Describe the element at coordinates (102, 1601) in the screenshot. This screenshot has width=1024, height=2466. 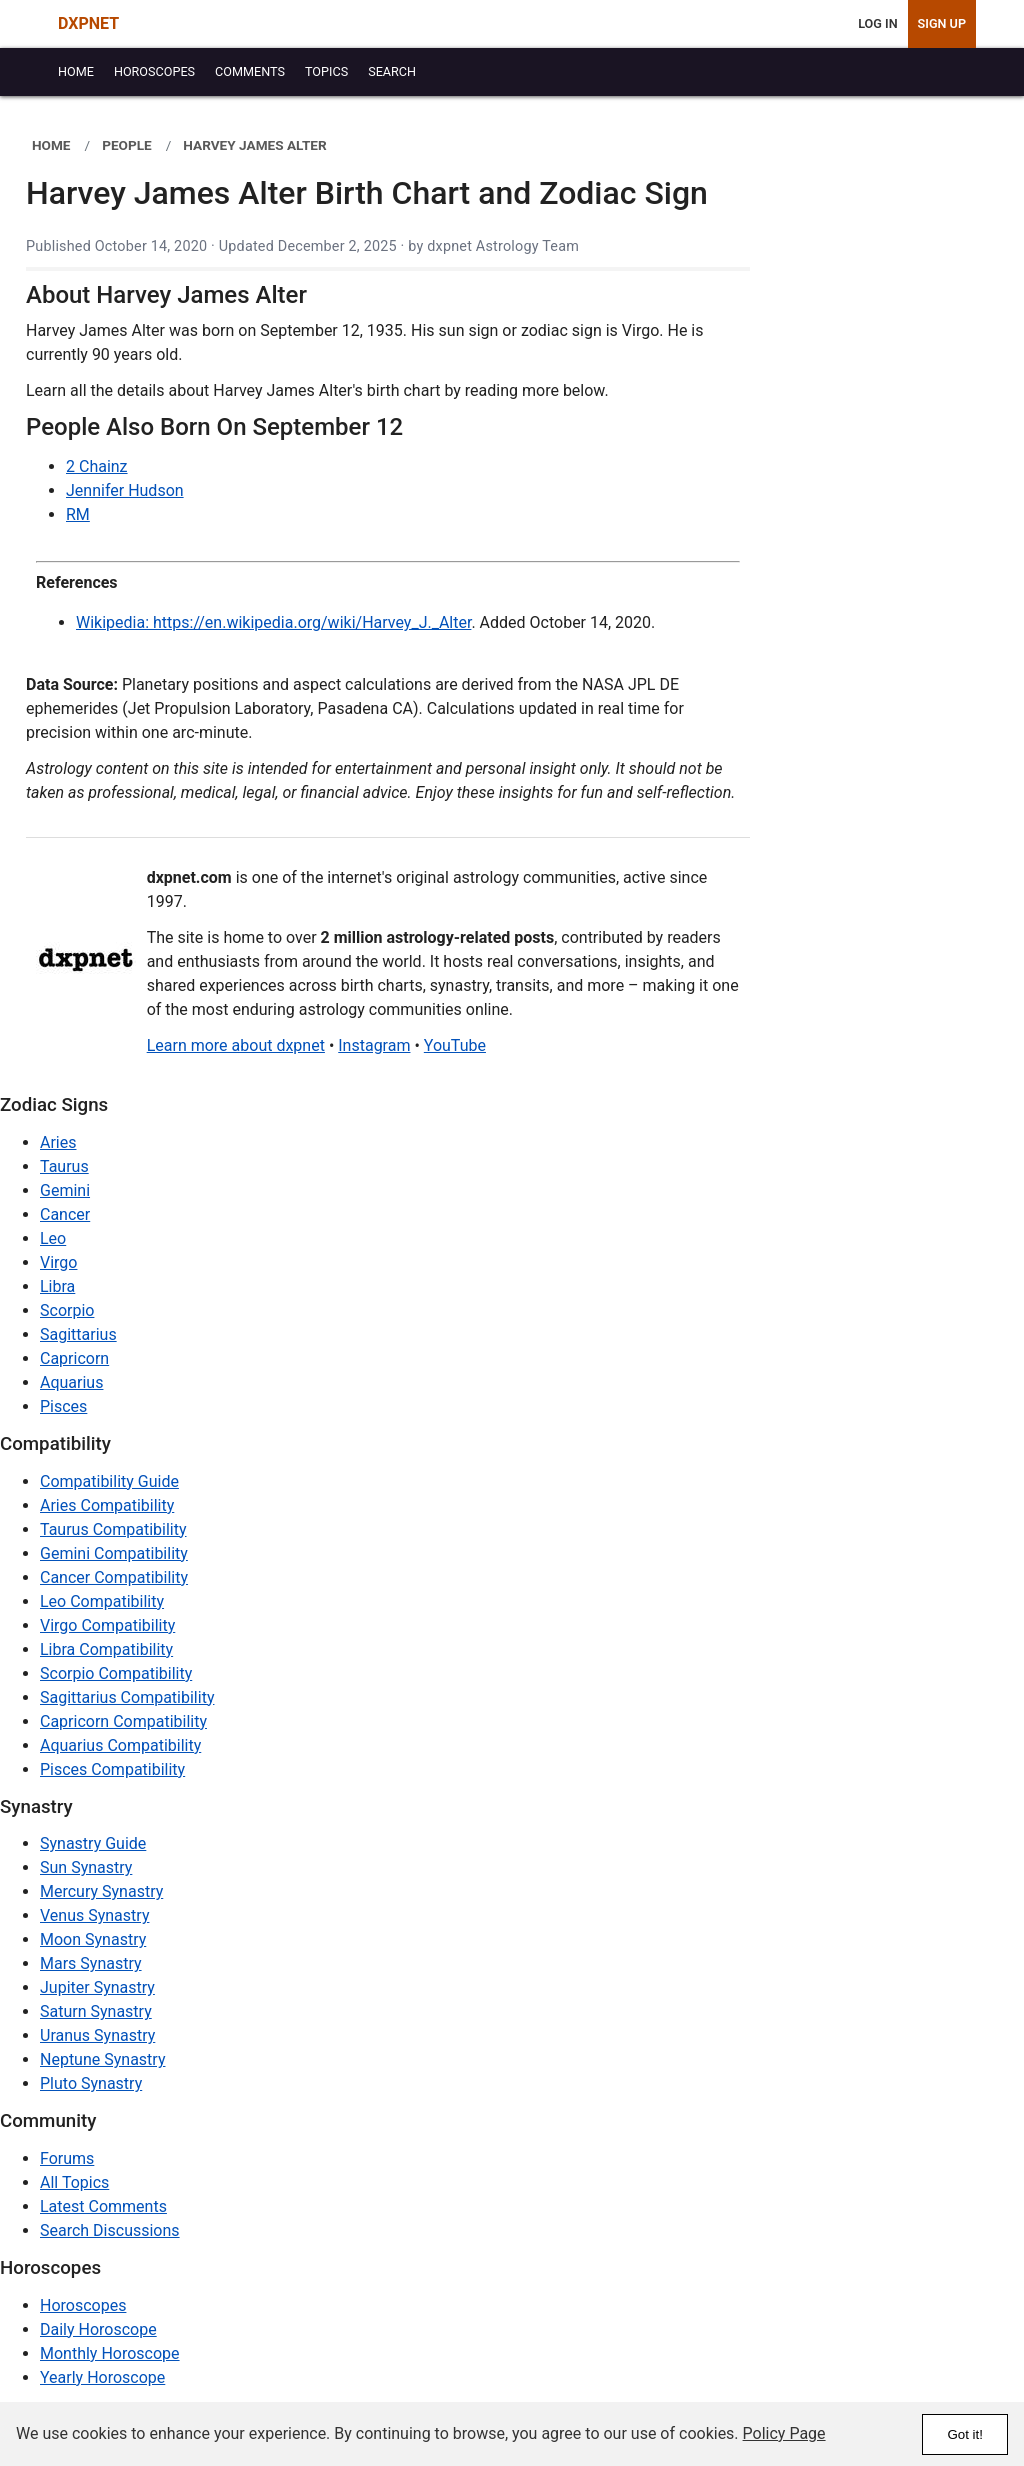
I see `Leo Compatibility` at that location.